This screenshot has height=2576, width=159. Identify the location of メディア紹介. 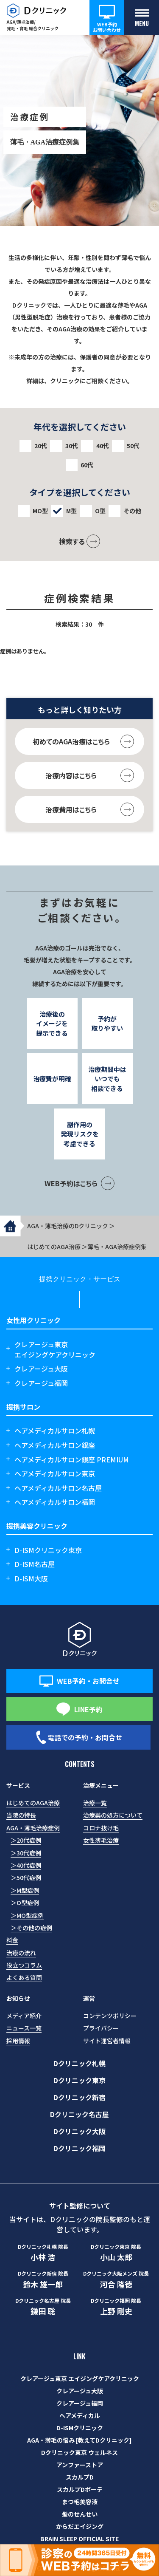
(24, 2015).